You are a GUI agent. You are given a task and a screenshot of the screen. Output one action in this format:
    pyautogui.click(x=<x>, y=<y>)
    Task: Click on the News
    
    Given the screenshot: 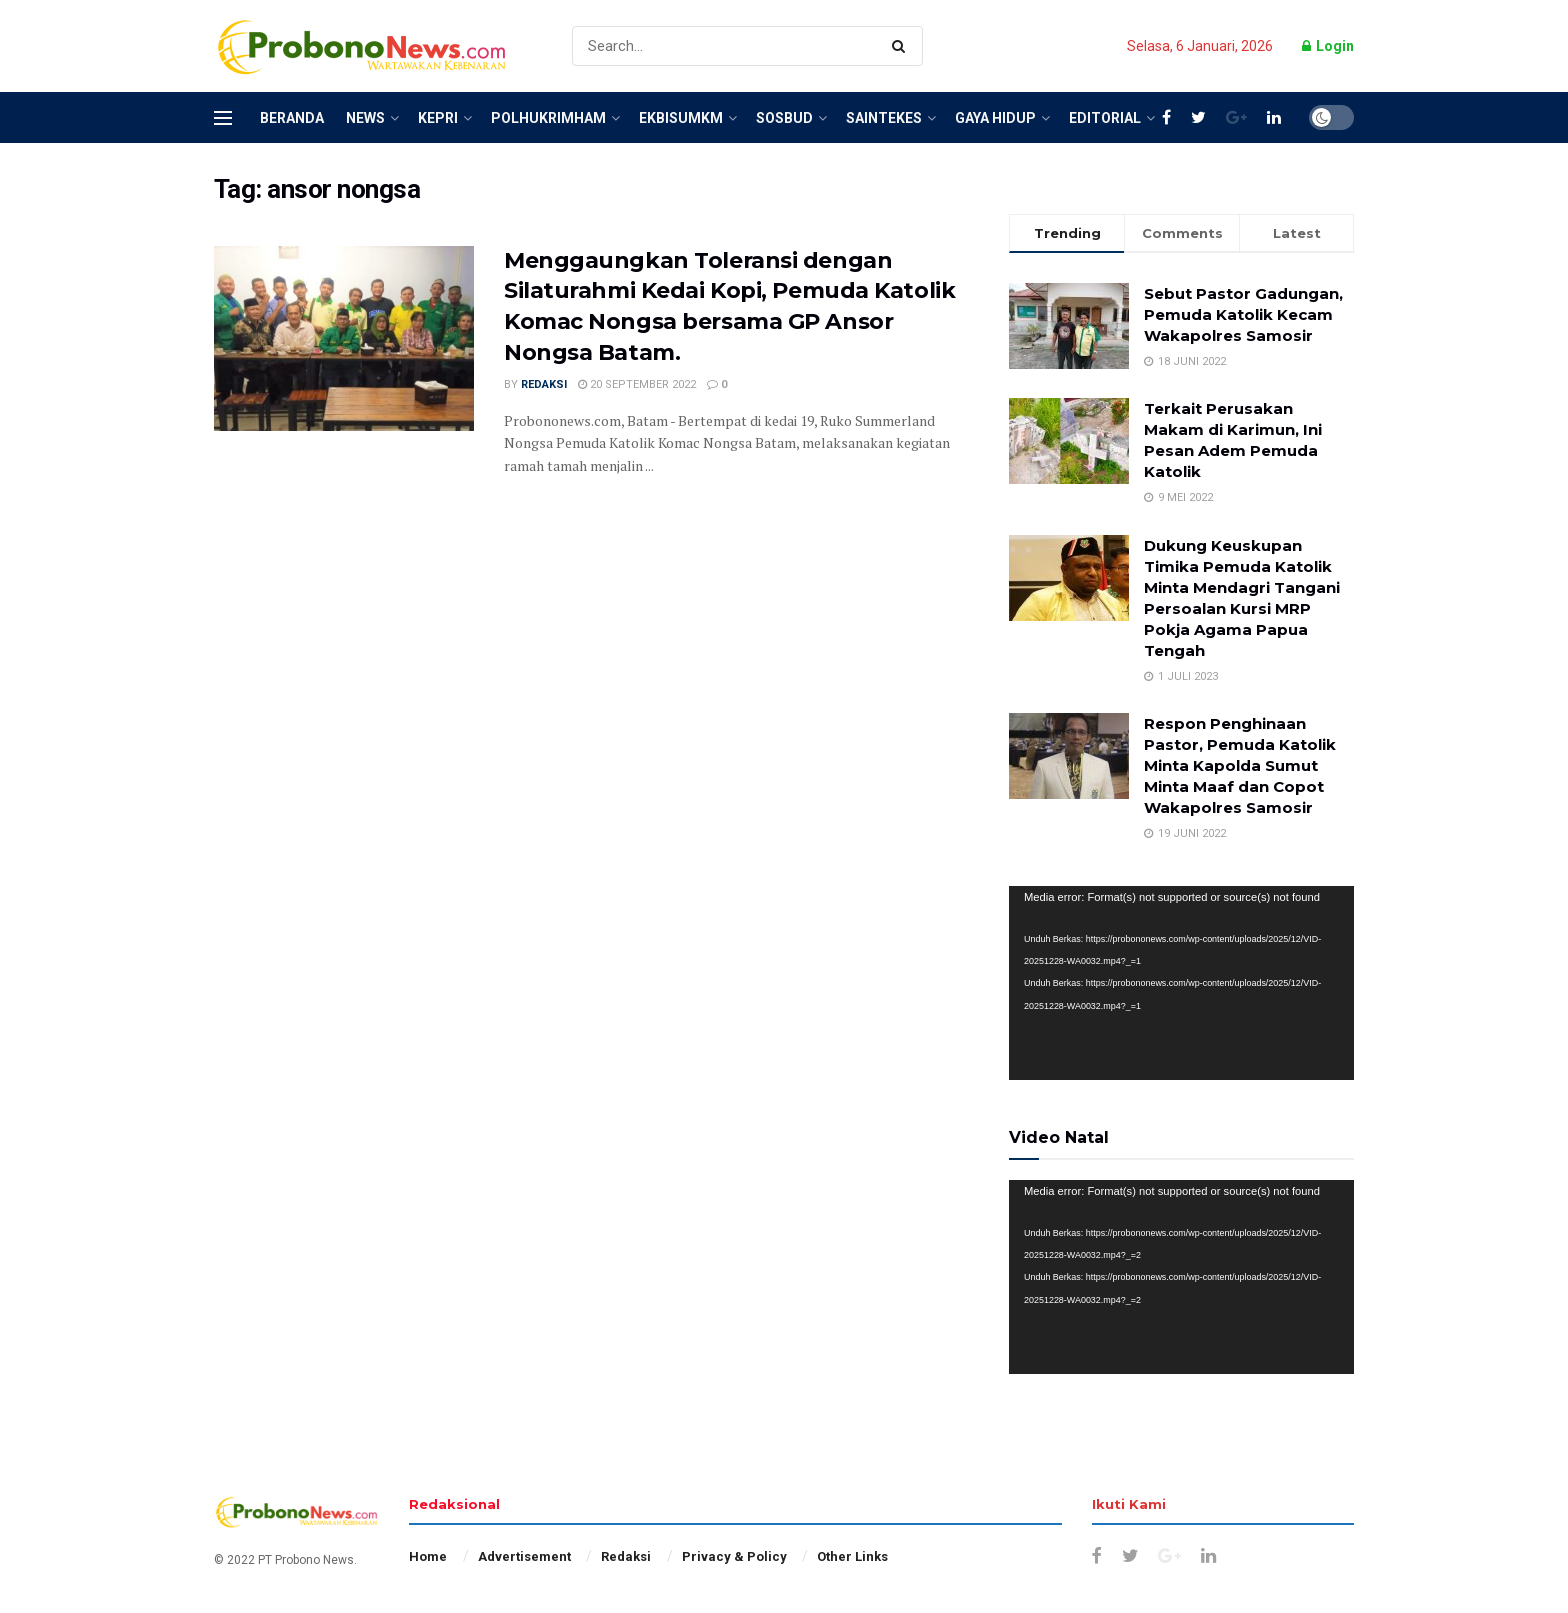 What is the action you would take?
    pyautogui.click(x=365, y=118)
    